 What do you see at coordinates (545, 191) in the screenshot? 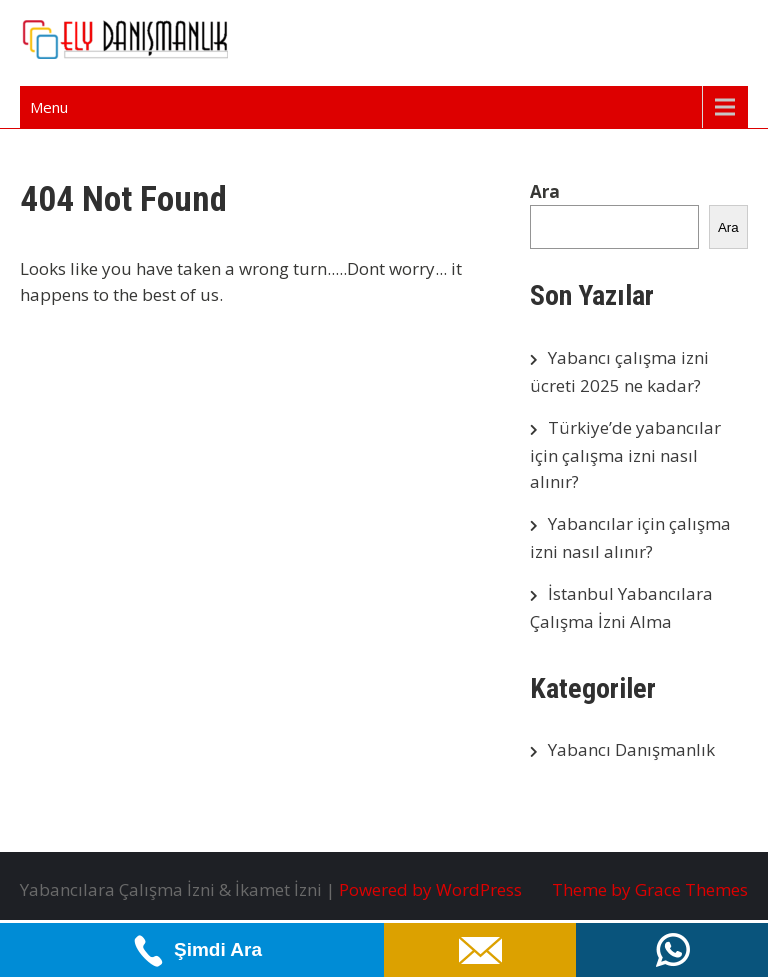
I see `Ara` at bounding box center [545, 191].